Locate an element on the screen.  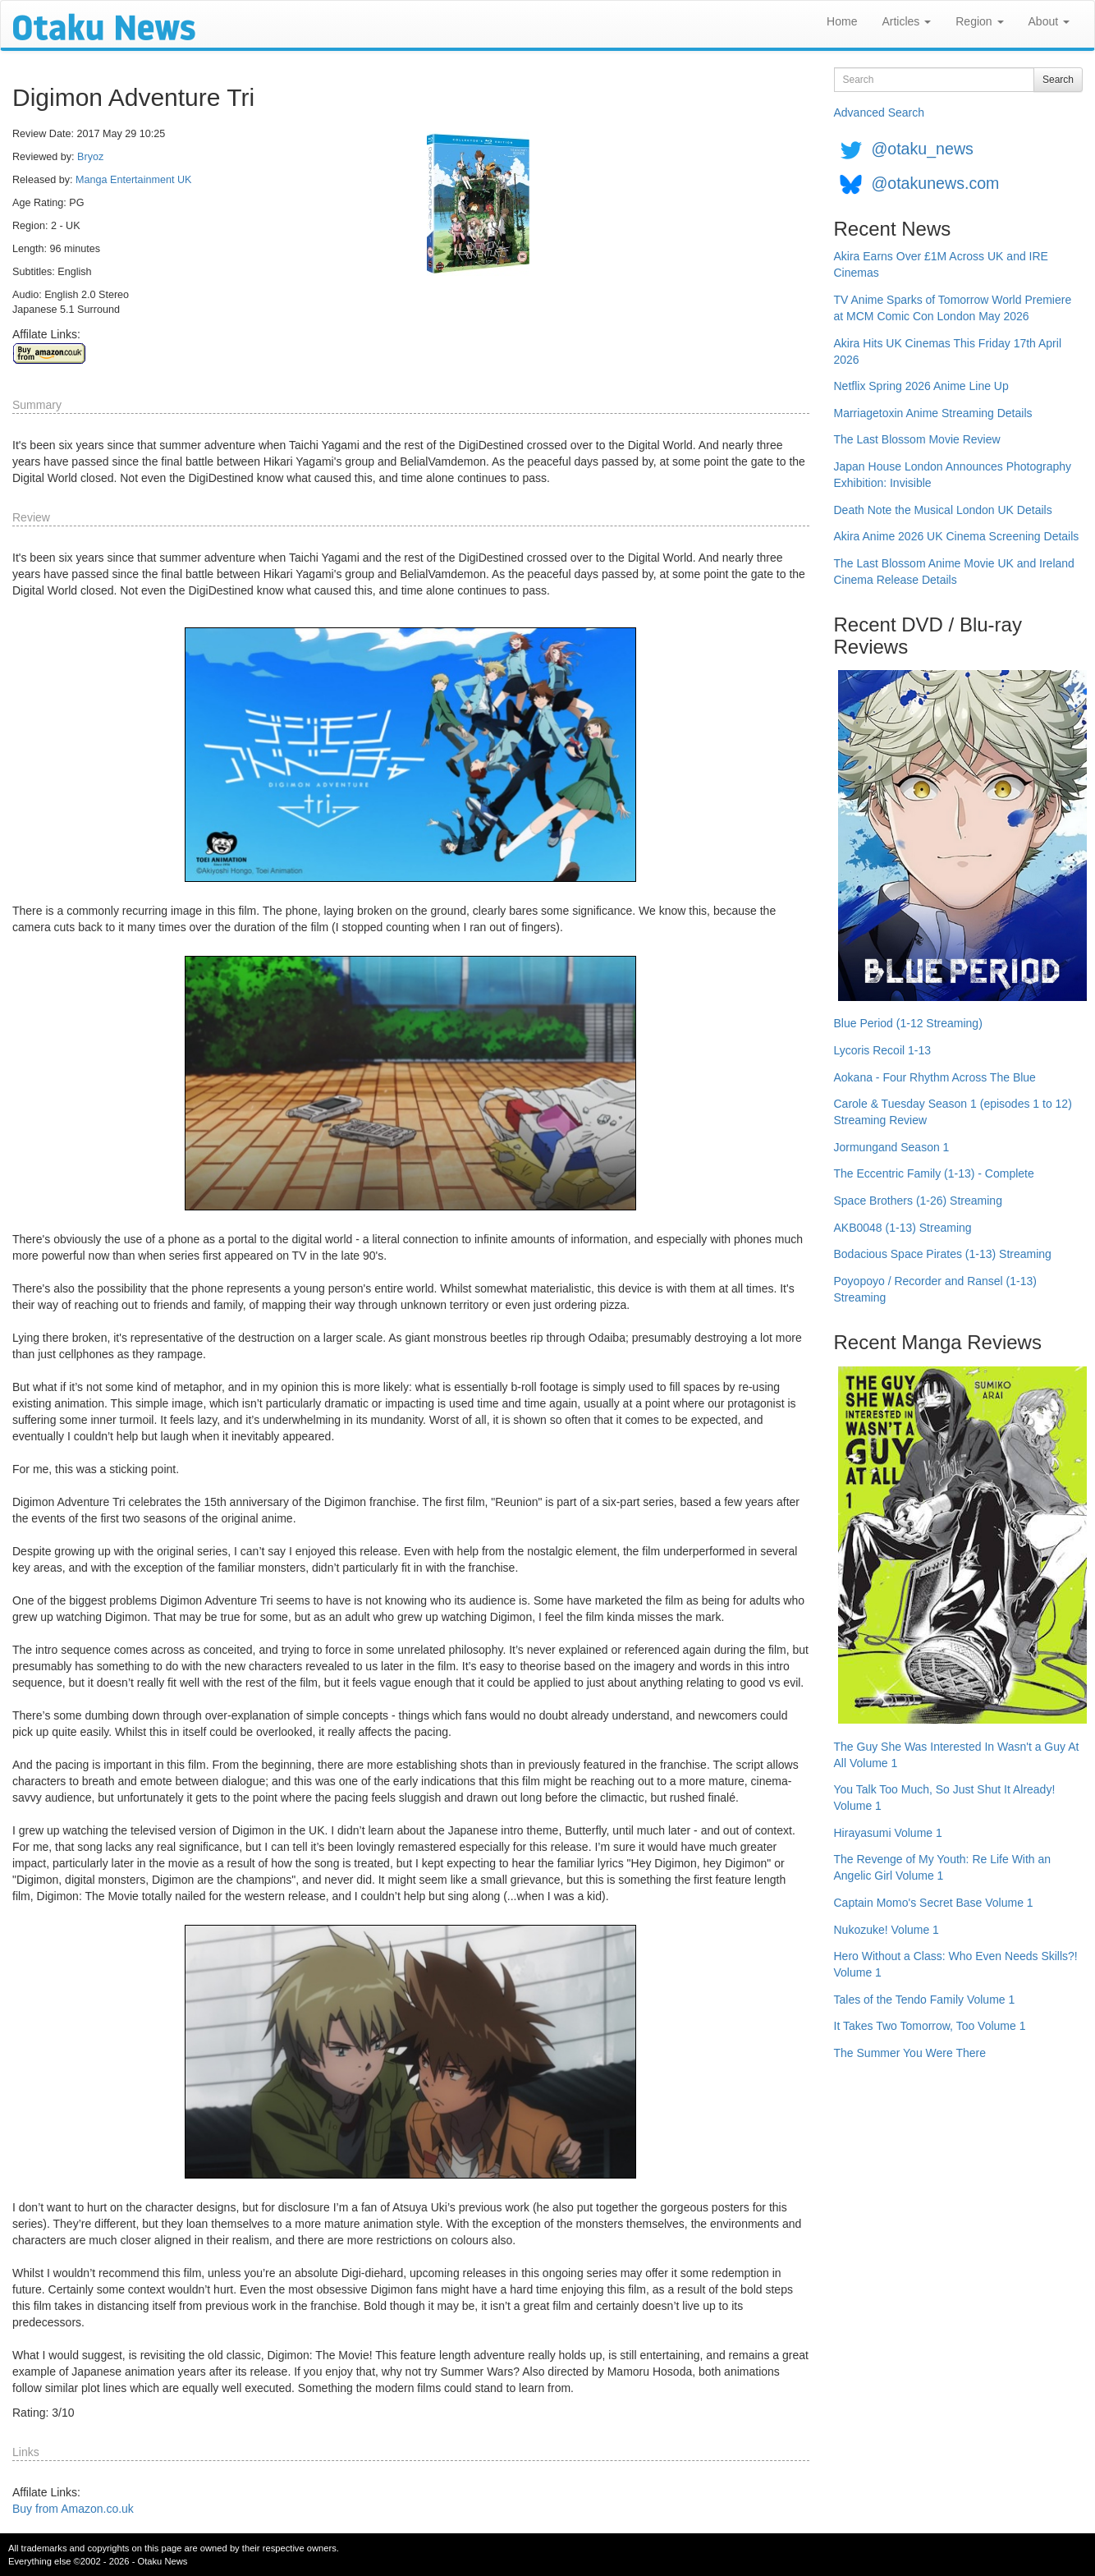
Marriagetoxin Anime Streaming Details is located at coordinates (933, 413).